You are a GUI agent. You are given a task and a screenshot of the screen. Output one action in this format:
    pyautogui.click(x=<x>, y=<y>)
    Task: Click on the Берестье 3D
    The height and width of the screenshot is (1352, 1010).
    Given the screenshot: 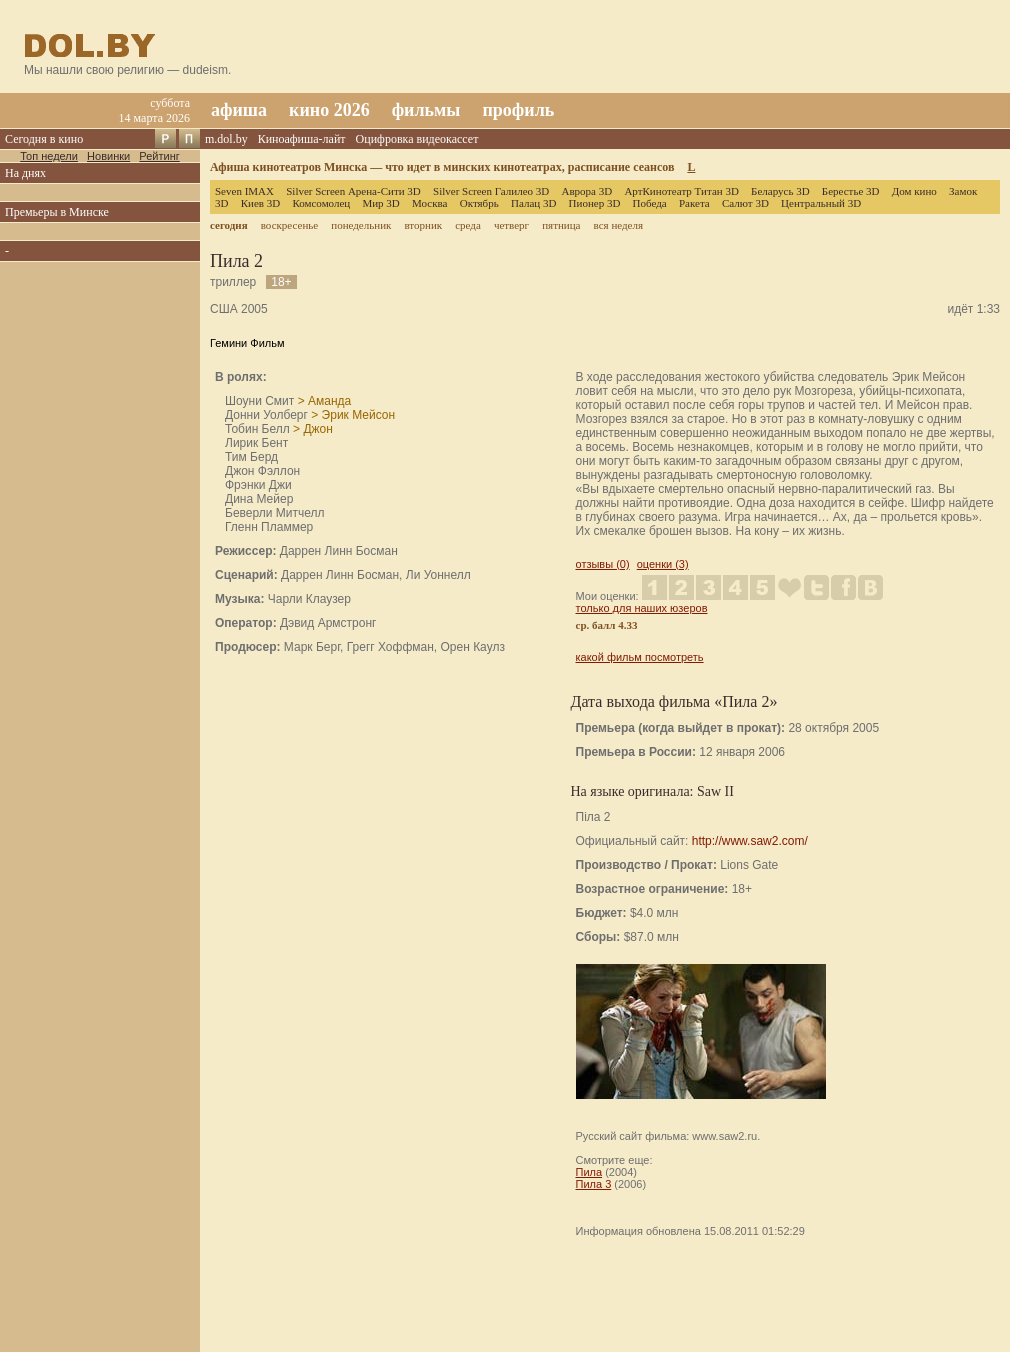 What is the action you would take?
    pyautogui.click(x=851, y=191)
    